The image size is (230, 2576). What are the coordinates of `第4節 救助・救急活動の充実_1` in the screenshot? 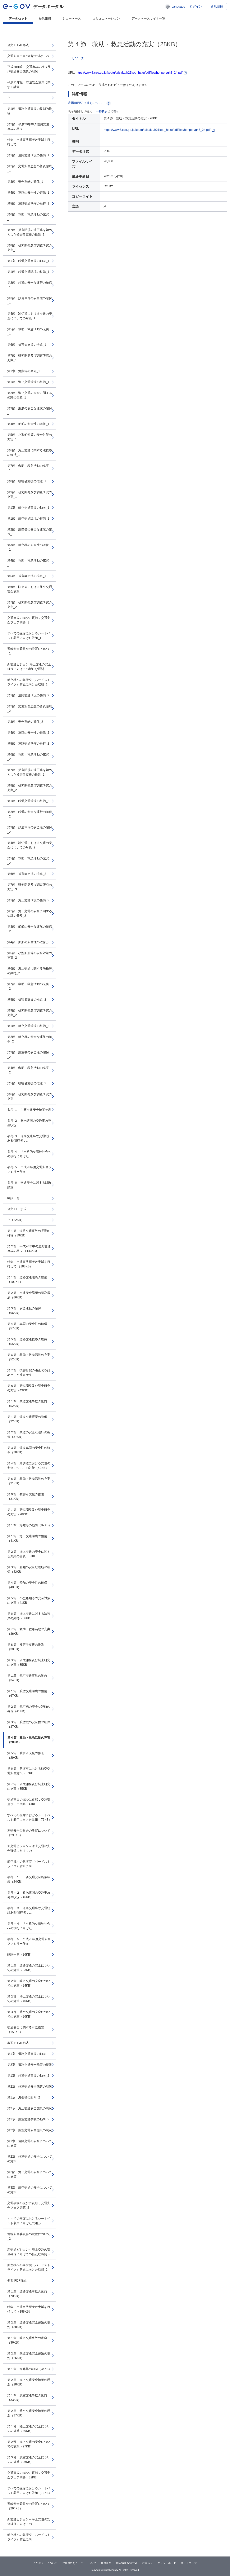 It's located at (28, 563).